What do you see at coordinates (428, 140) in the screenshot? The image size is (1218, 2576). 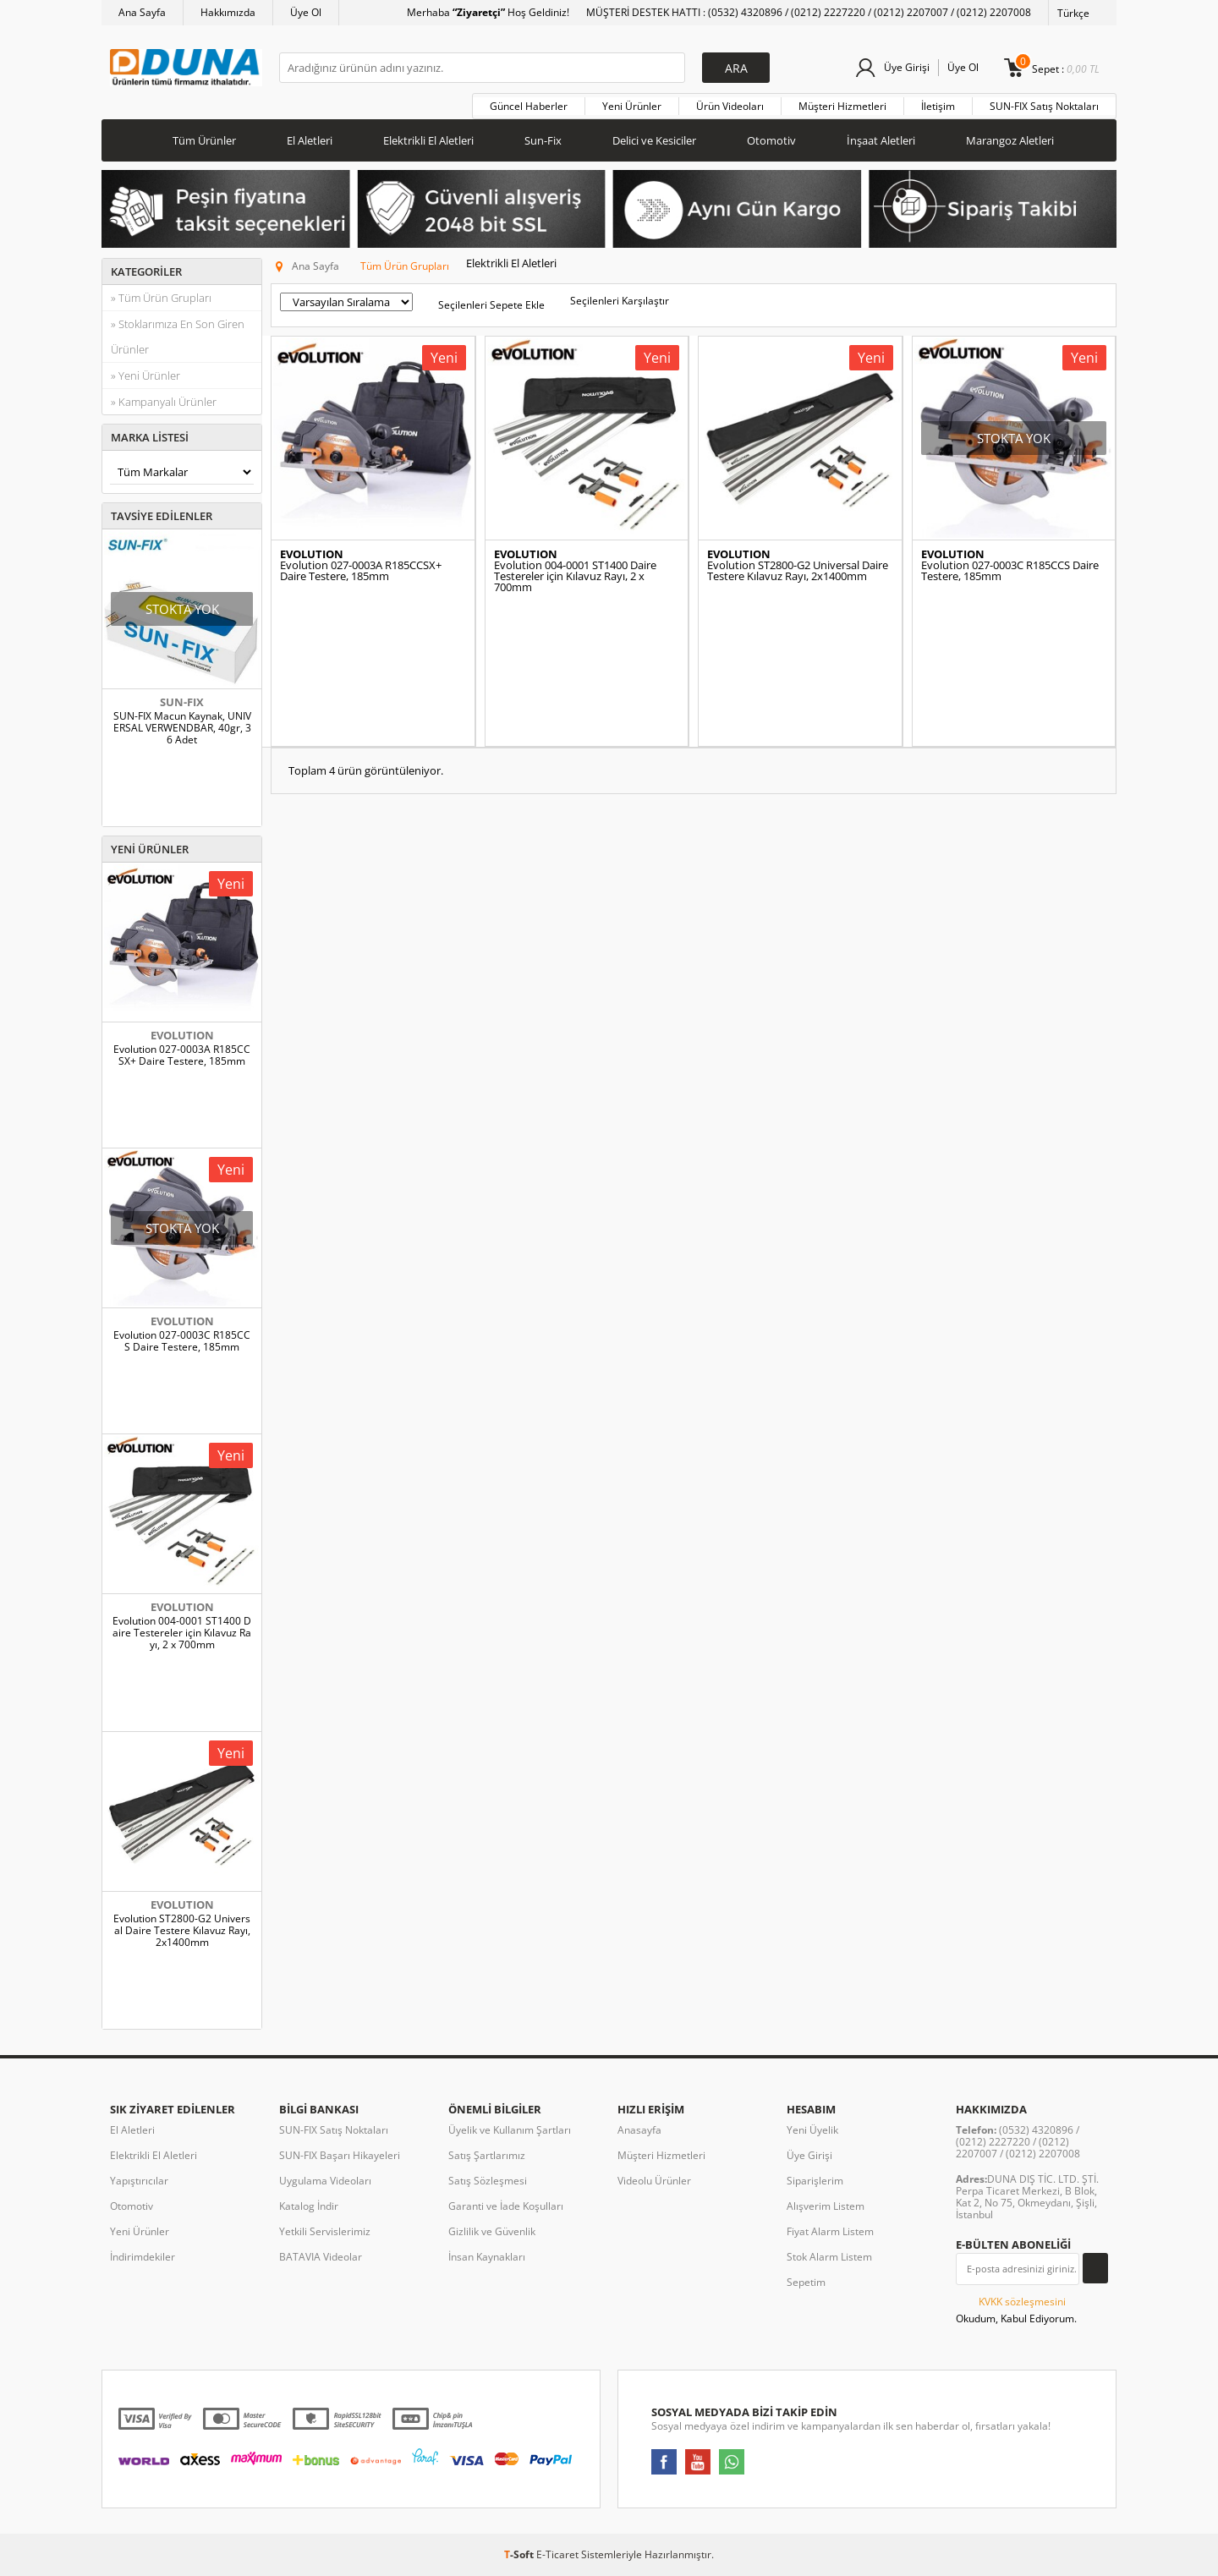 I see `Elektrikli El Aletleri` at bounding box center [428, 140].